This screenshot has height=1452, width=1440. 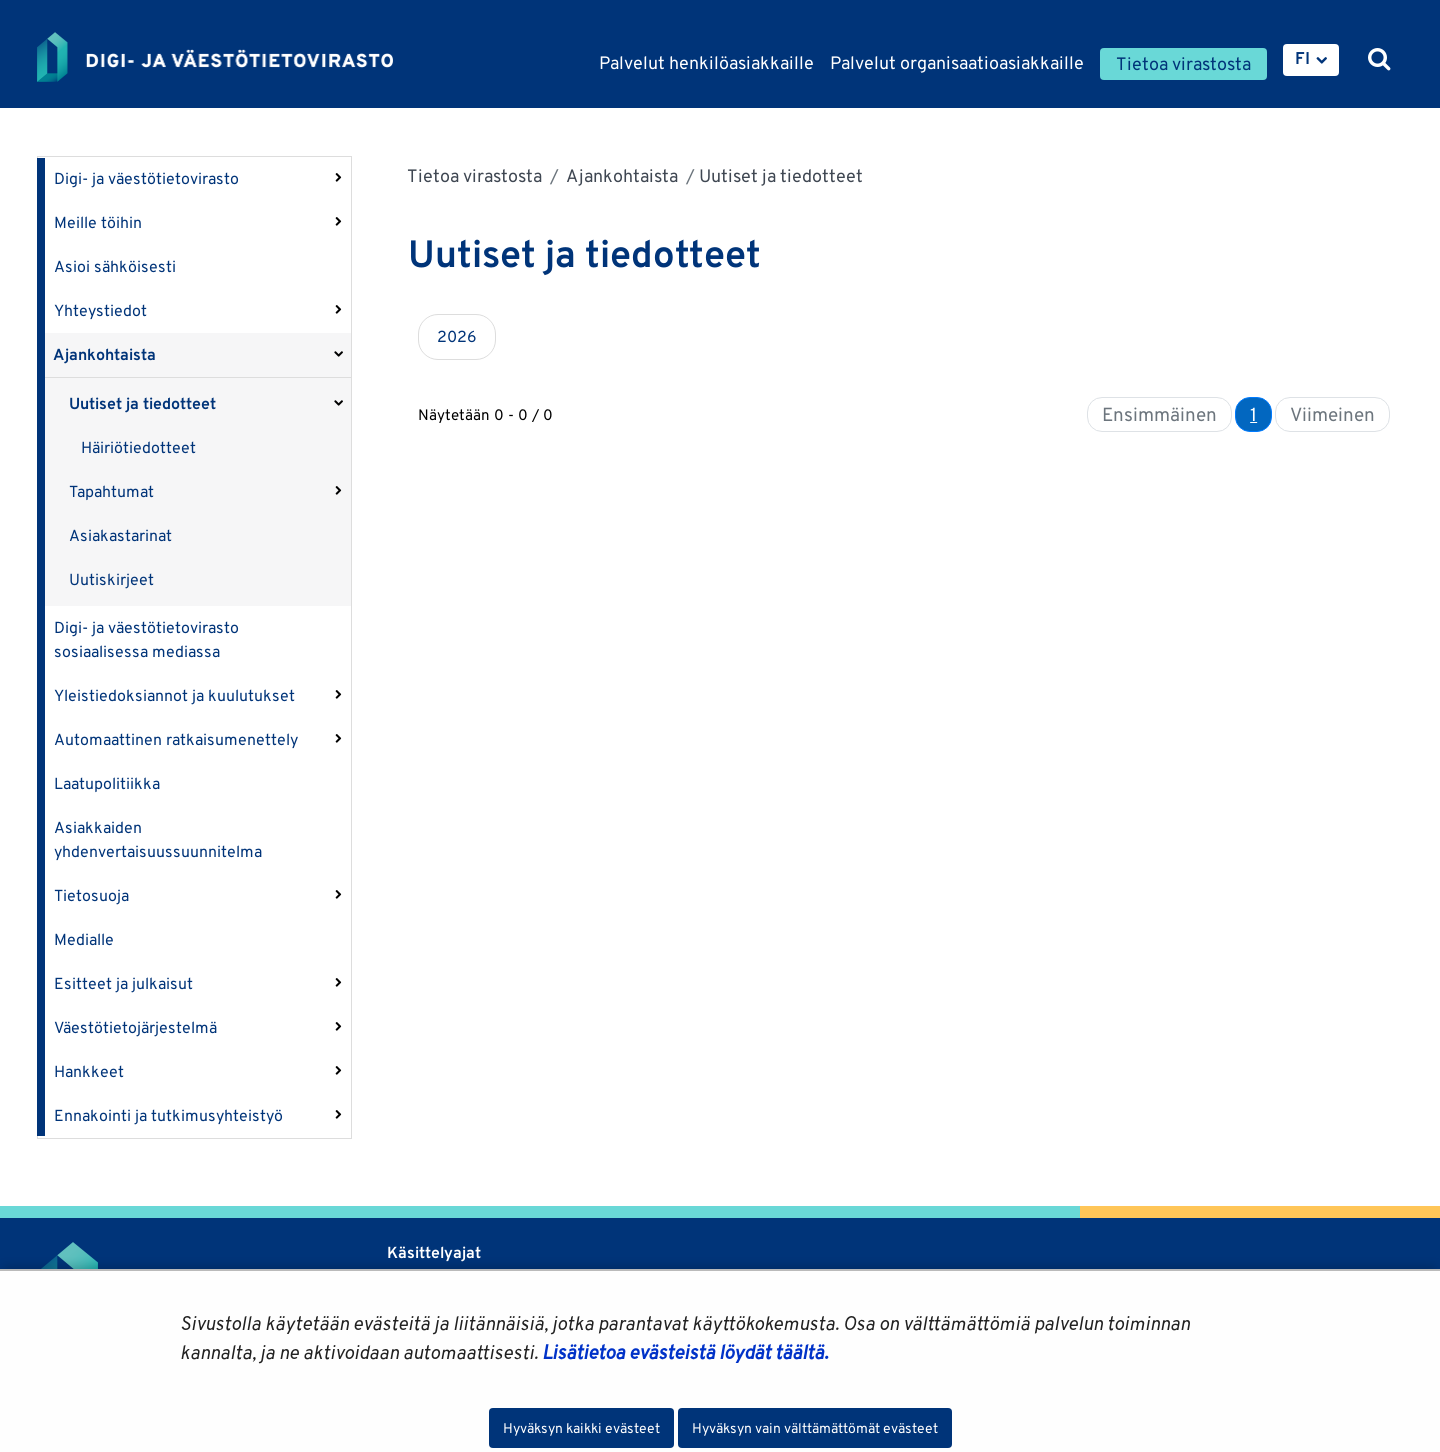 What do you see at coordinates (815, 1428) in the screenshot?
I see `Hyväksyn vain välttämättömät evästeet` at bounding box center [815, 1428].